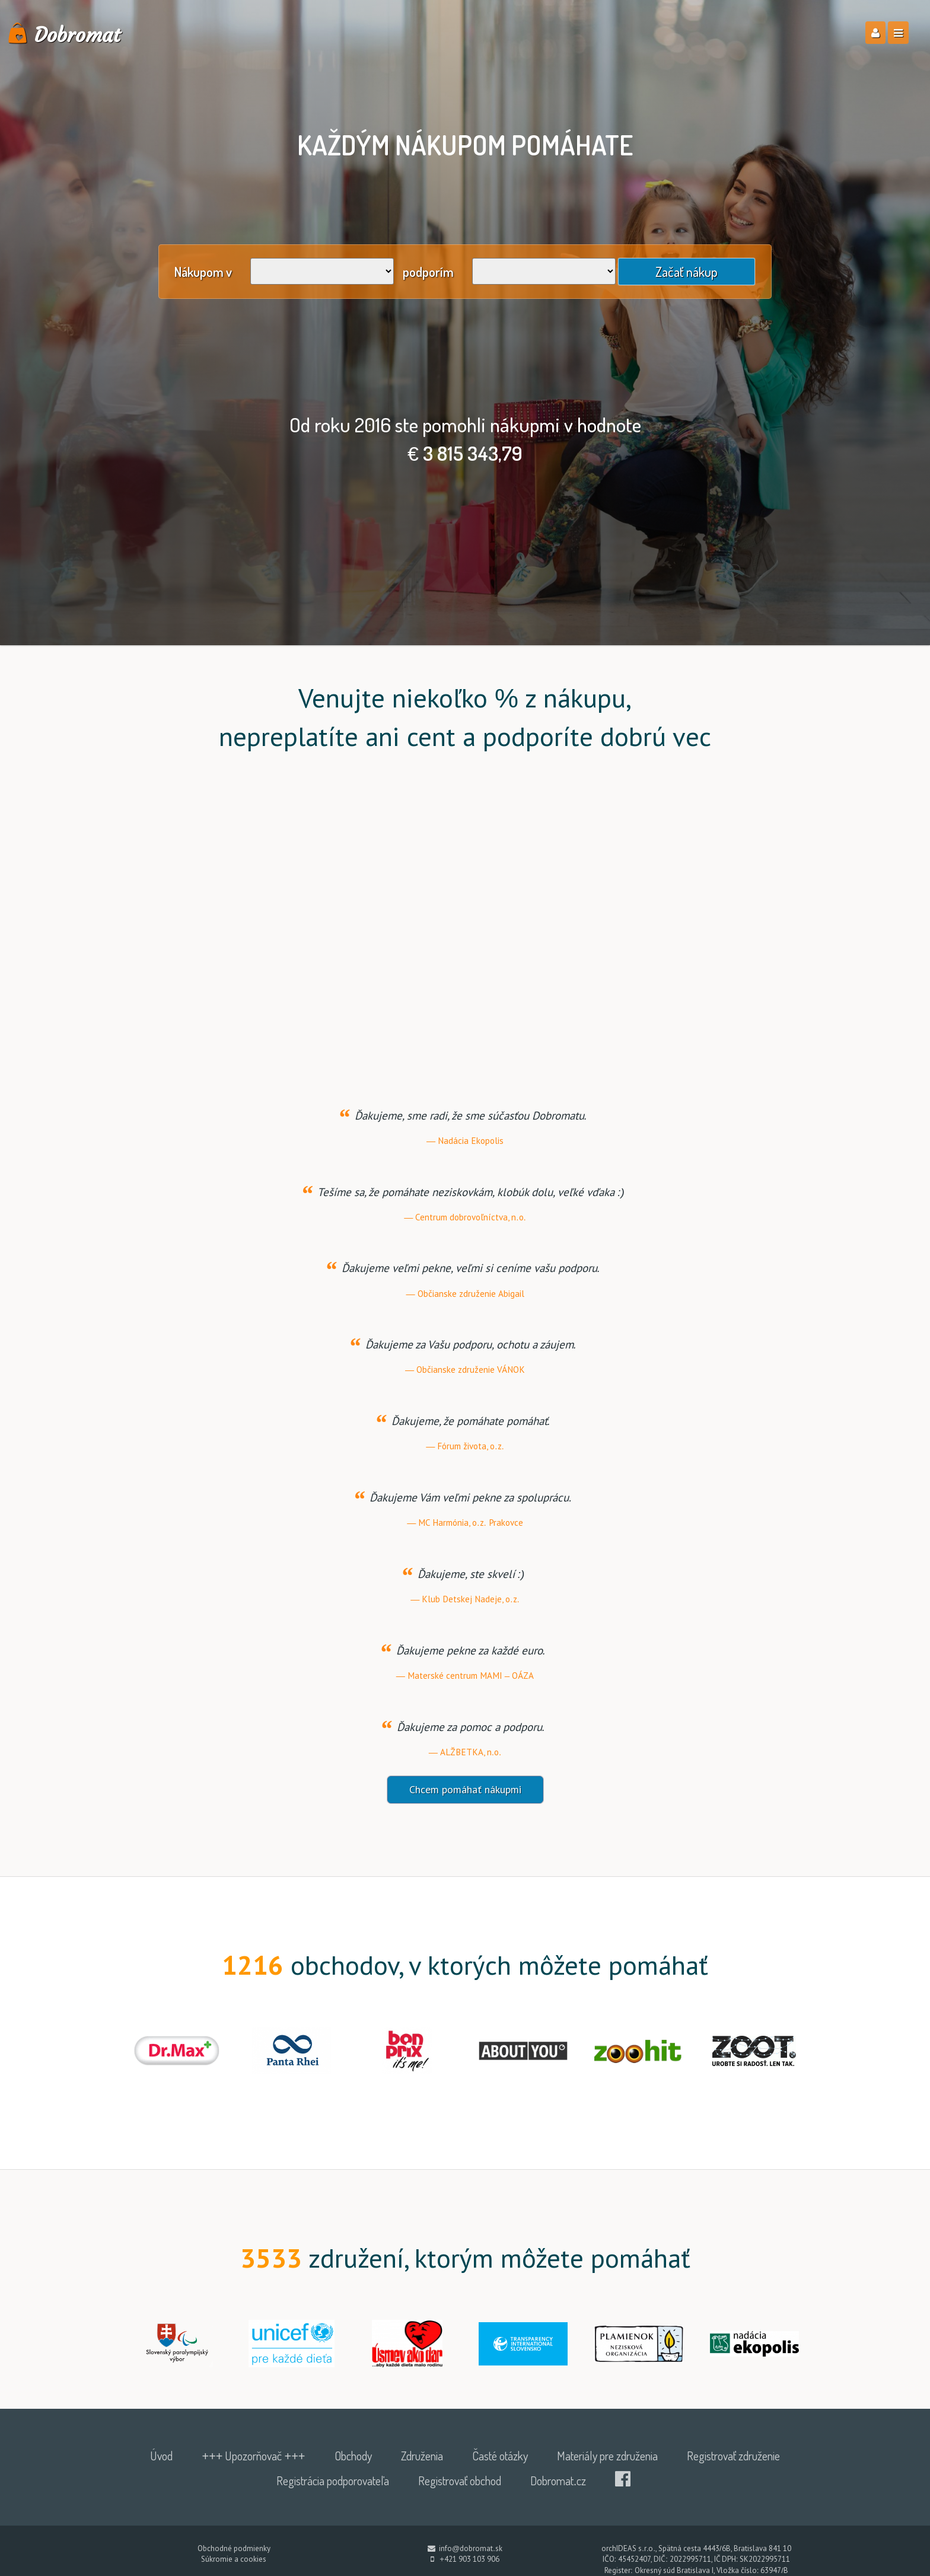  I want to click on Materiály pre združenia, so click(607, 2481).